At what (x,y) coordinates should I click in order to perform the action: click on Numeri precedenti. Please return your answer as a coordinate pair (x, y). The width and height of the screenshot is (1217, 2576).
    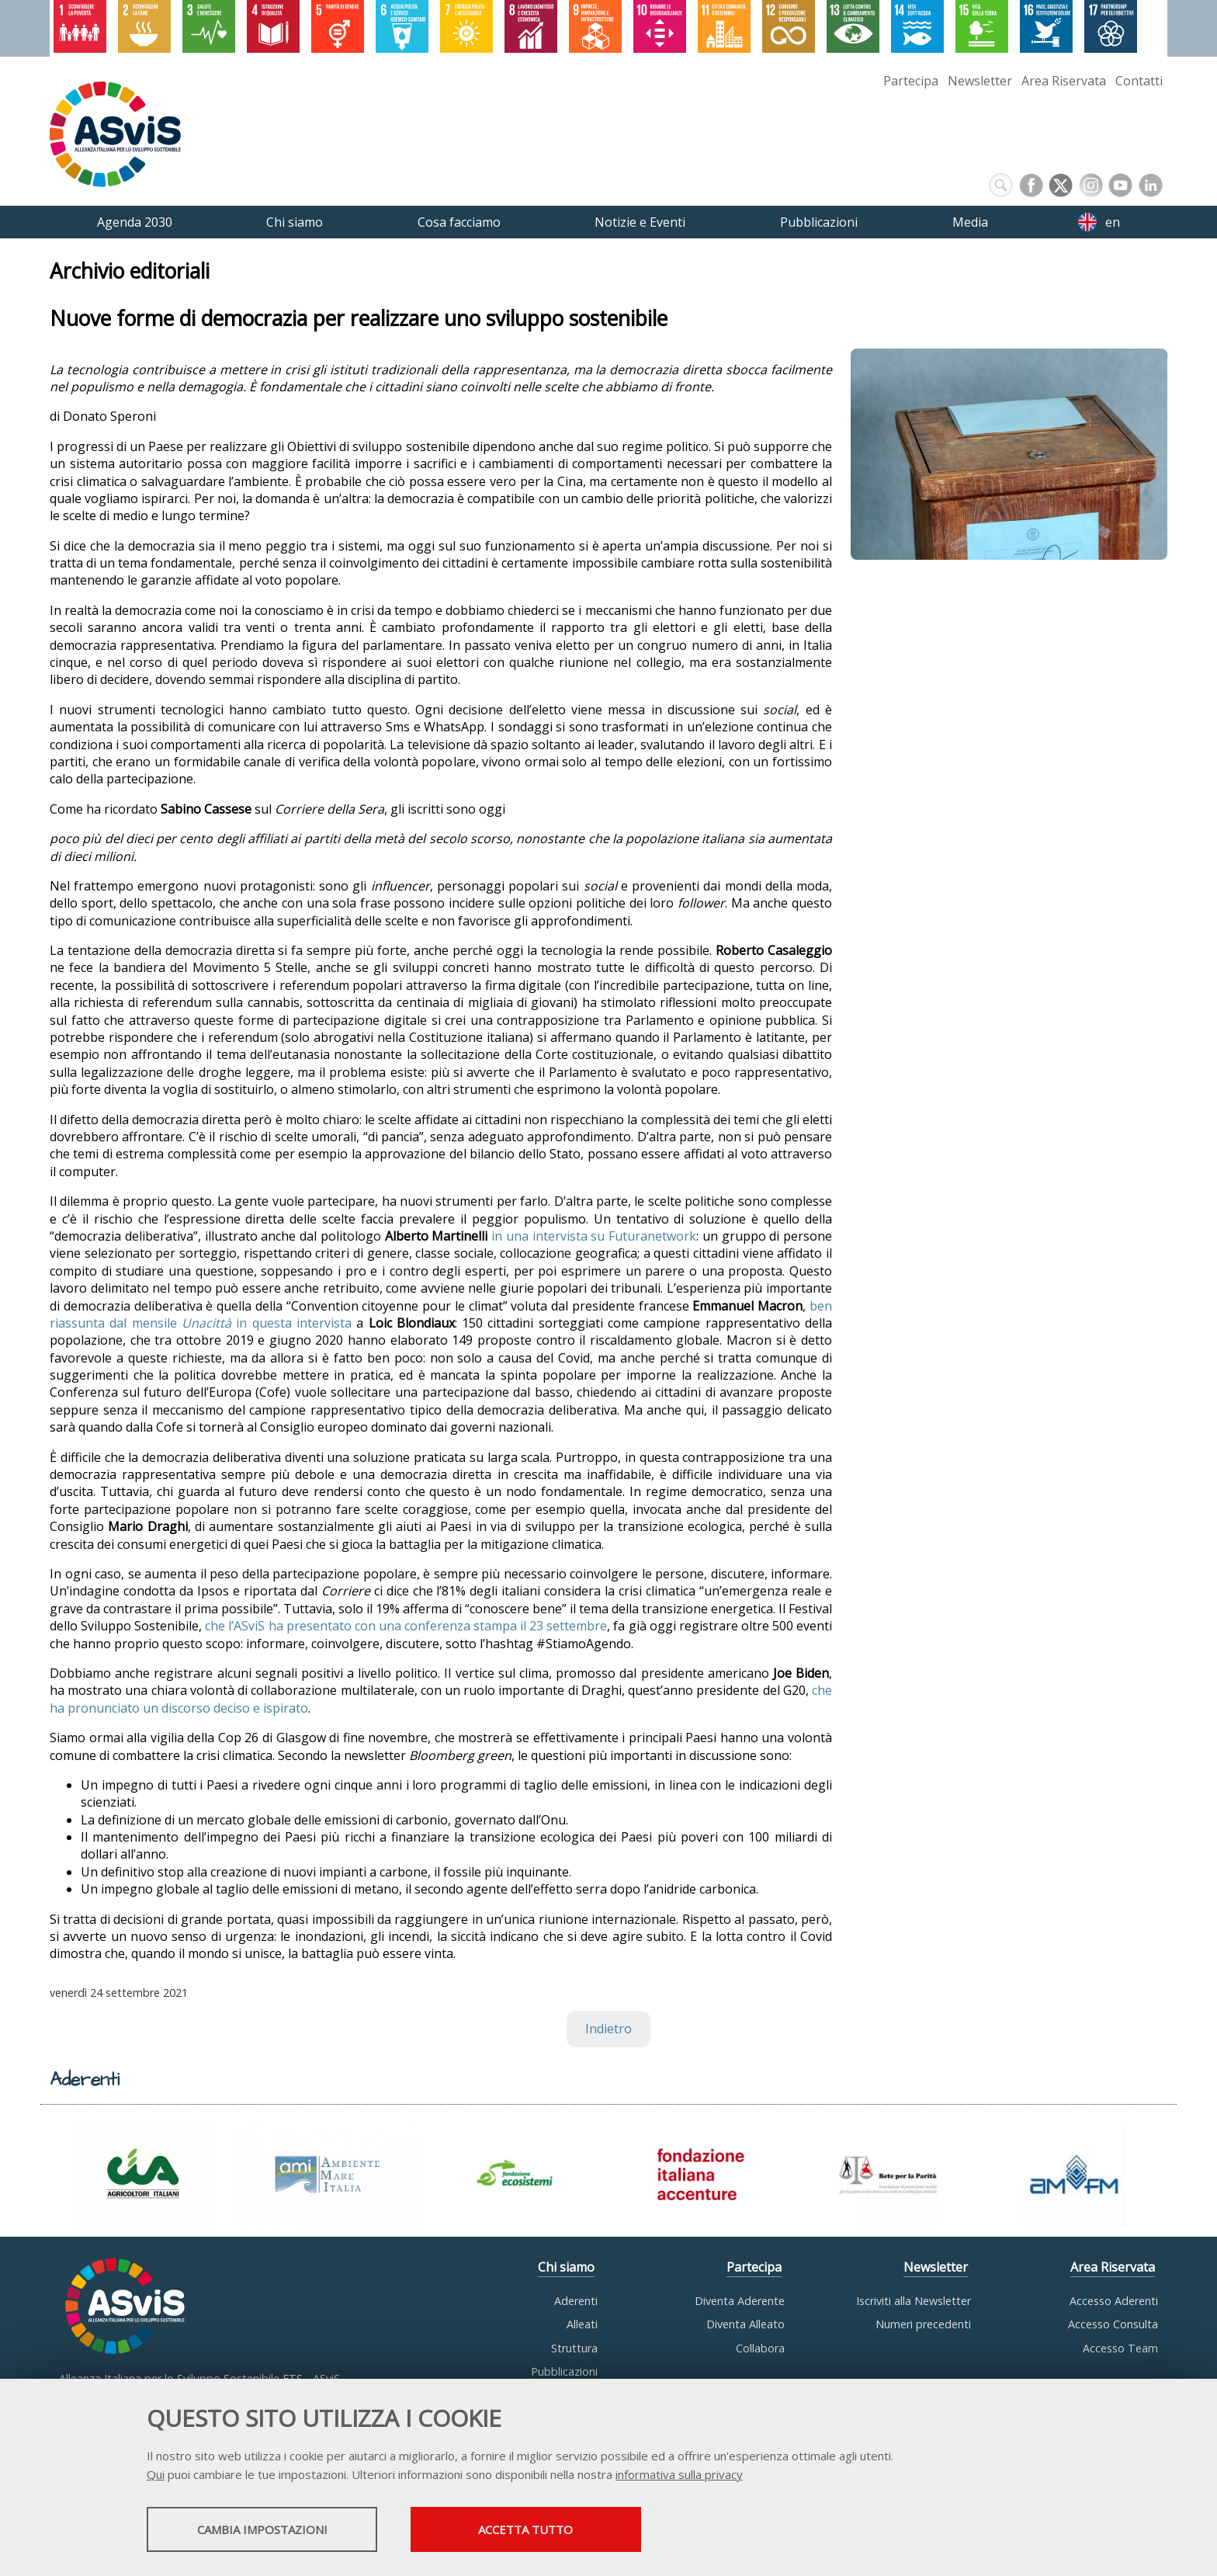
    Looking at the image, I should click on (923, 2324).